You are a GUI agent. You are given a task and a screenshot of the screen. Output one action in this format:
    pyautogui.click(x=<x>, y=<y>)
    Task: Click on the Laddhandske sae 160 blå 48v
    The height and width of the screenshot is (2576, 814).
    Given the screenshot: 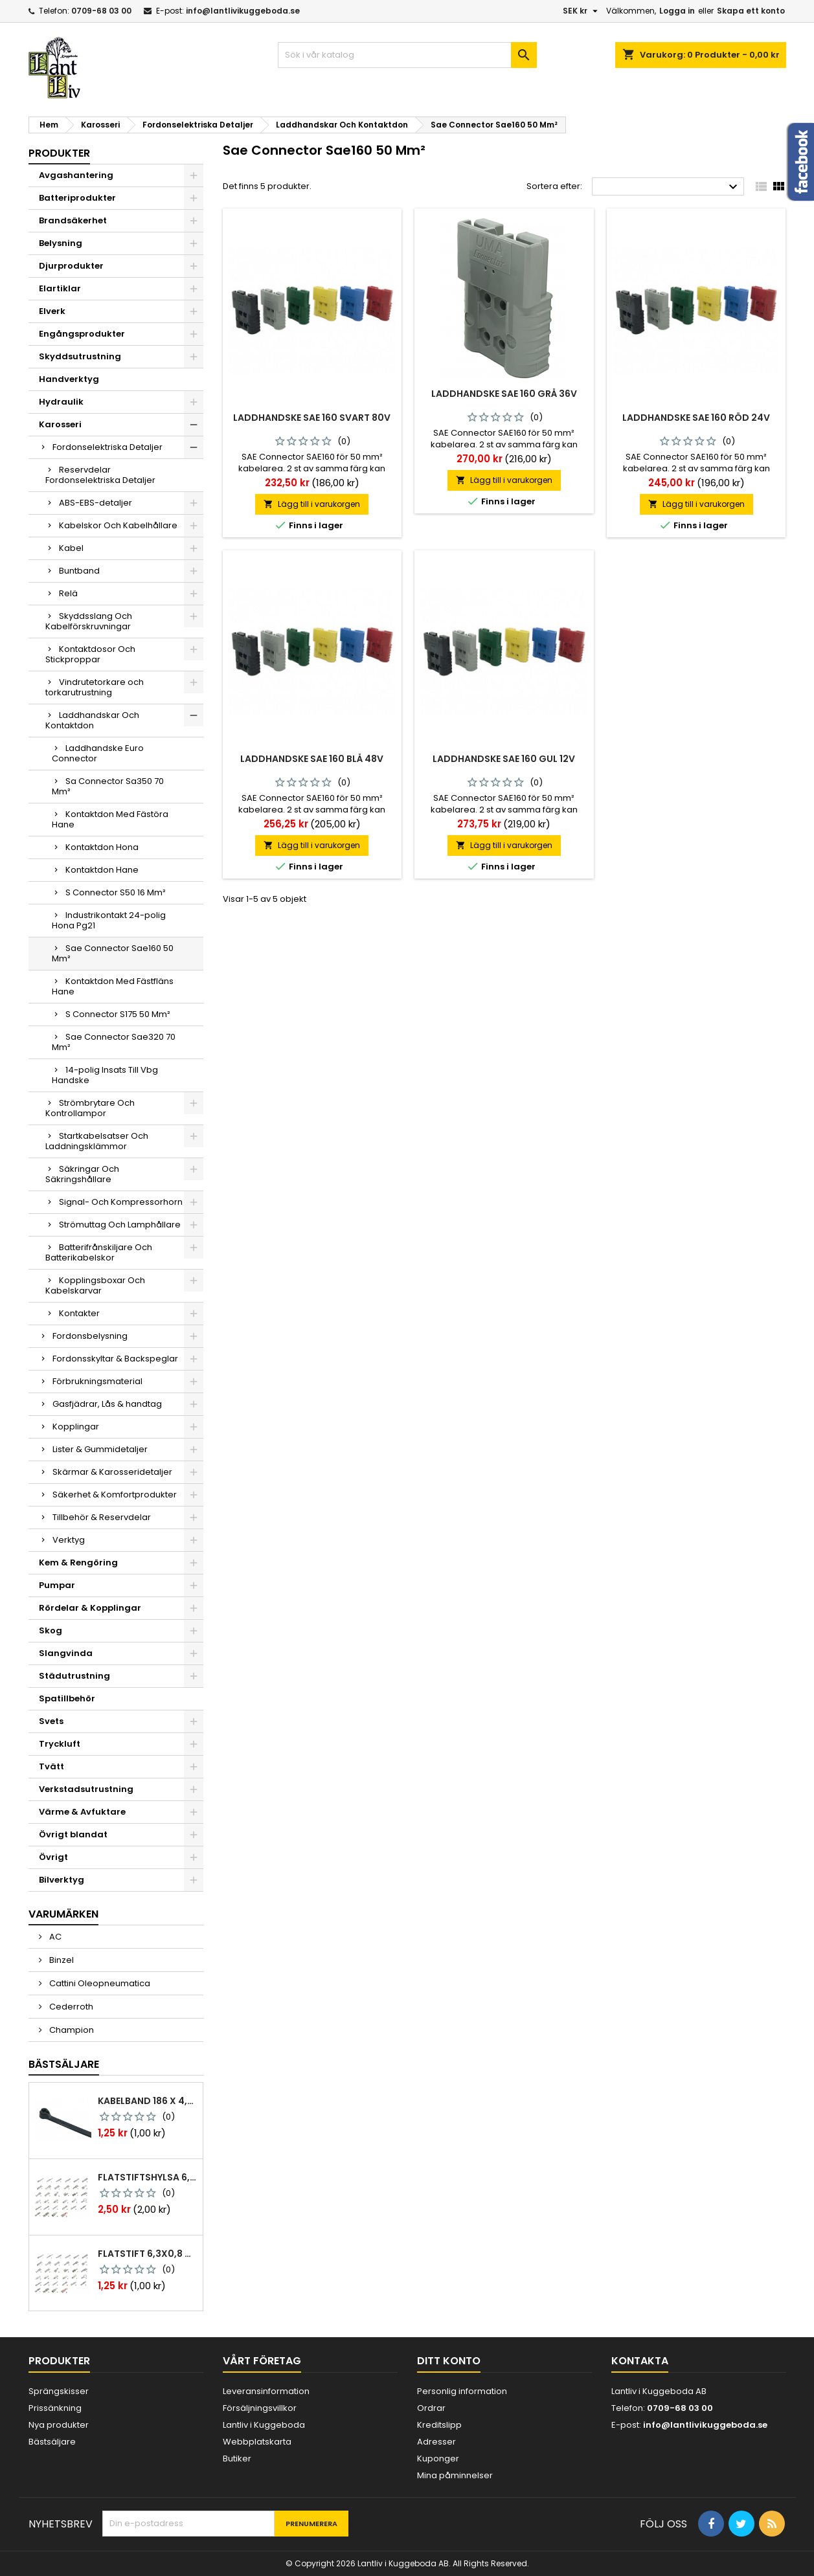 What is the action you would take?
    pyautogui.click(x=311, y=758)
    